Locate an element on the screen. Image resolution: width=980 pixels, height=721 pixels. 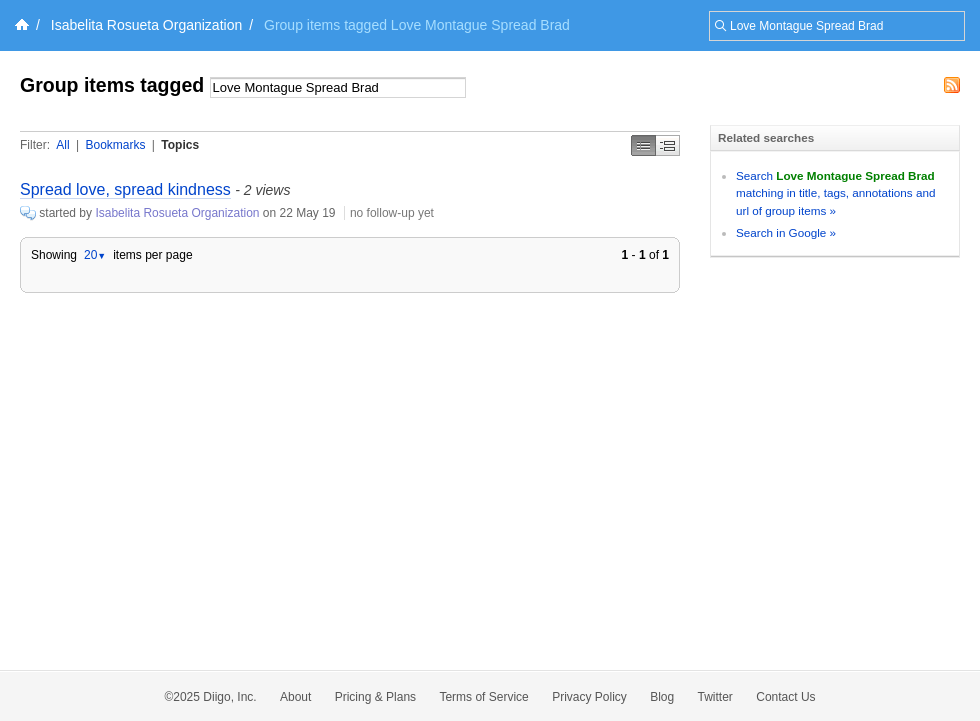
Topics is located at coordinates (180, 145).